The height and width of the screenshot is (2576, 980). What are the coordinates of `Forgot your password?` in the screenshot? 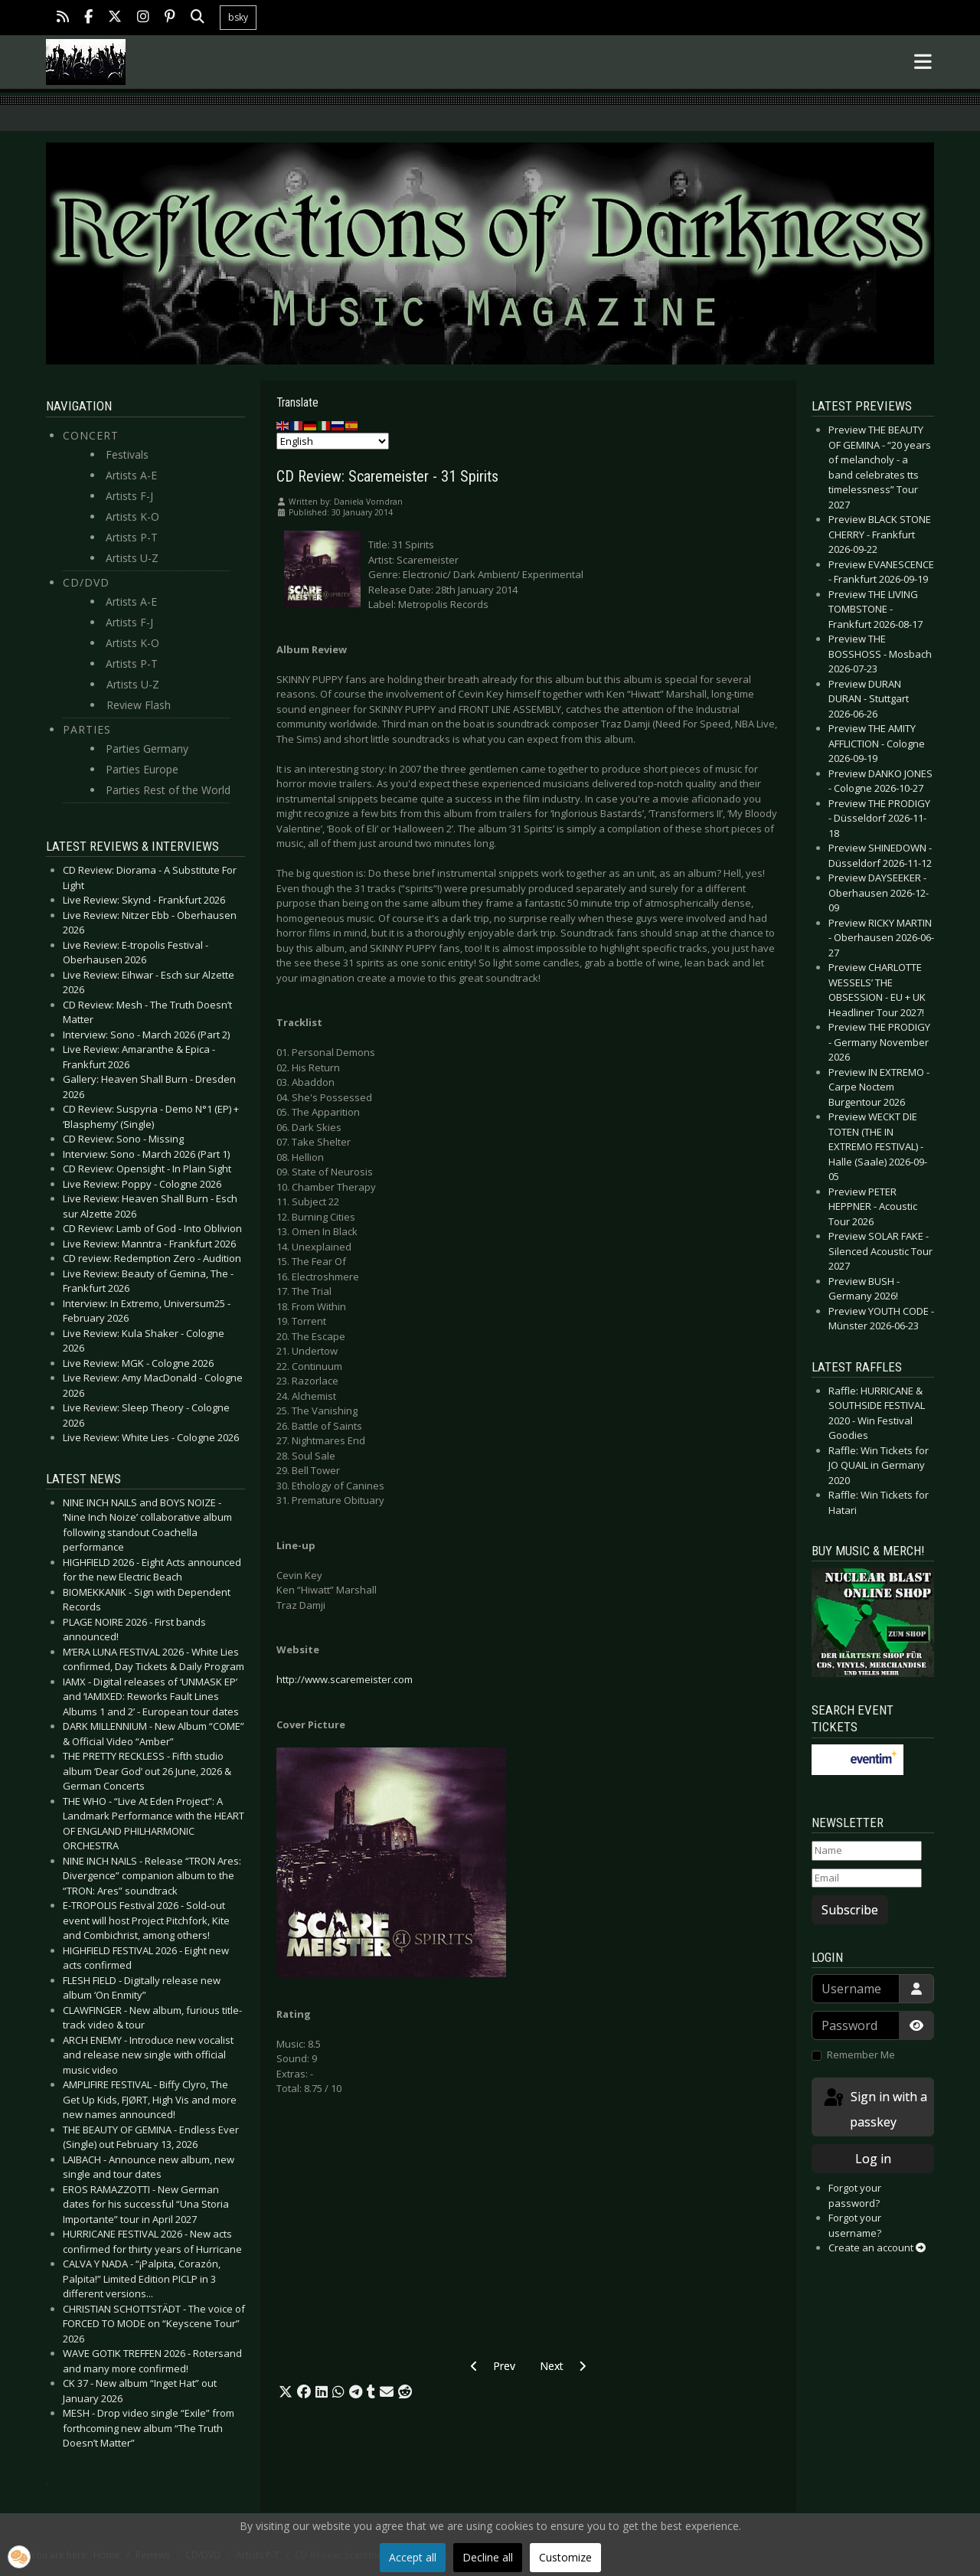 It's located at (854, 2195).